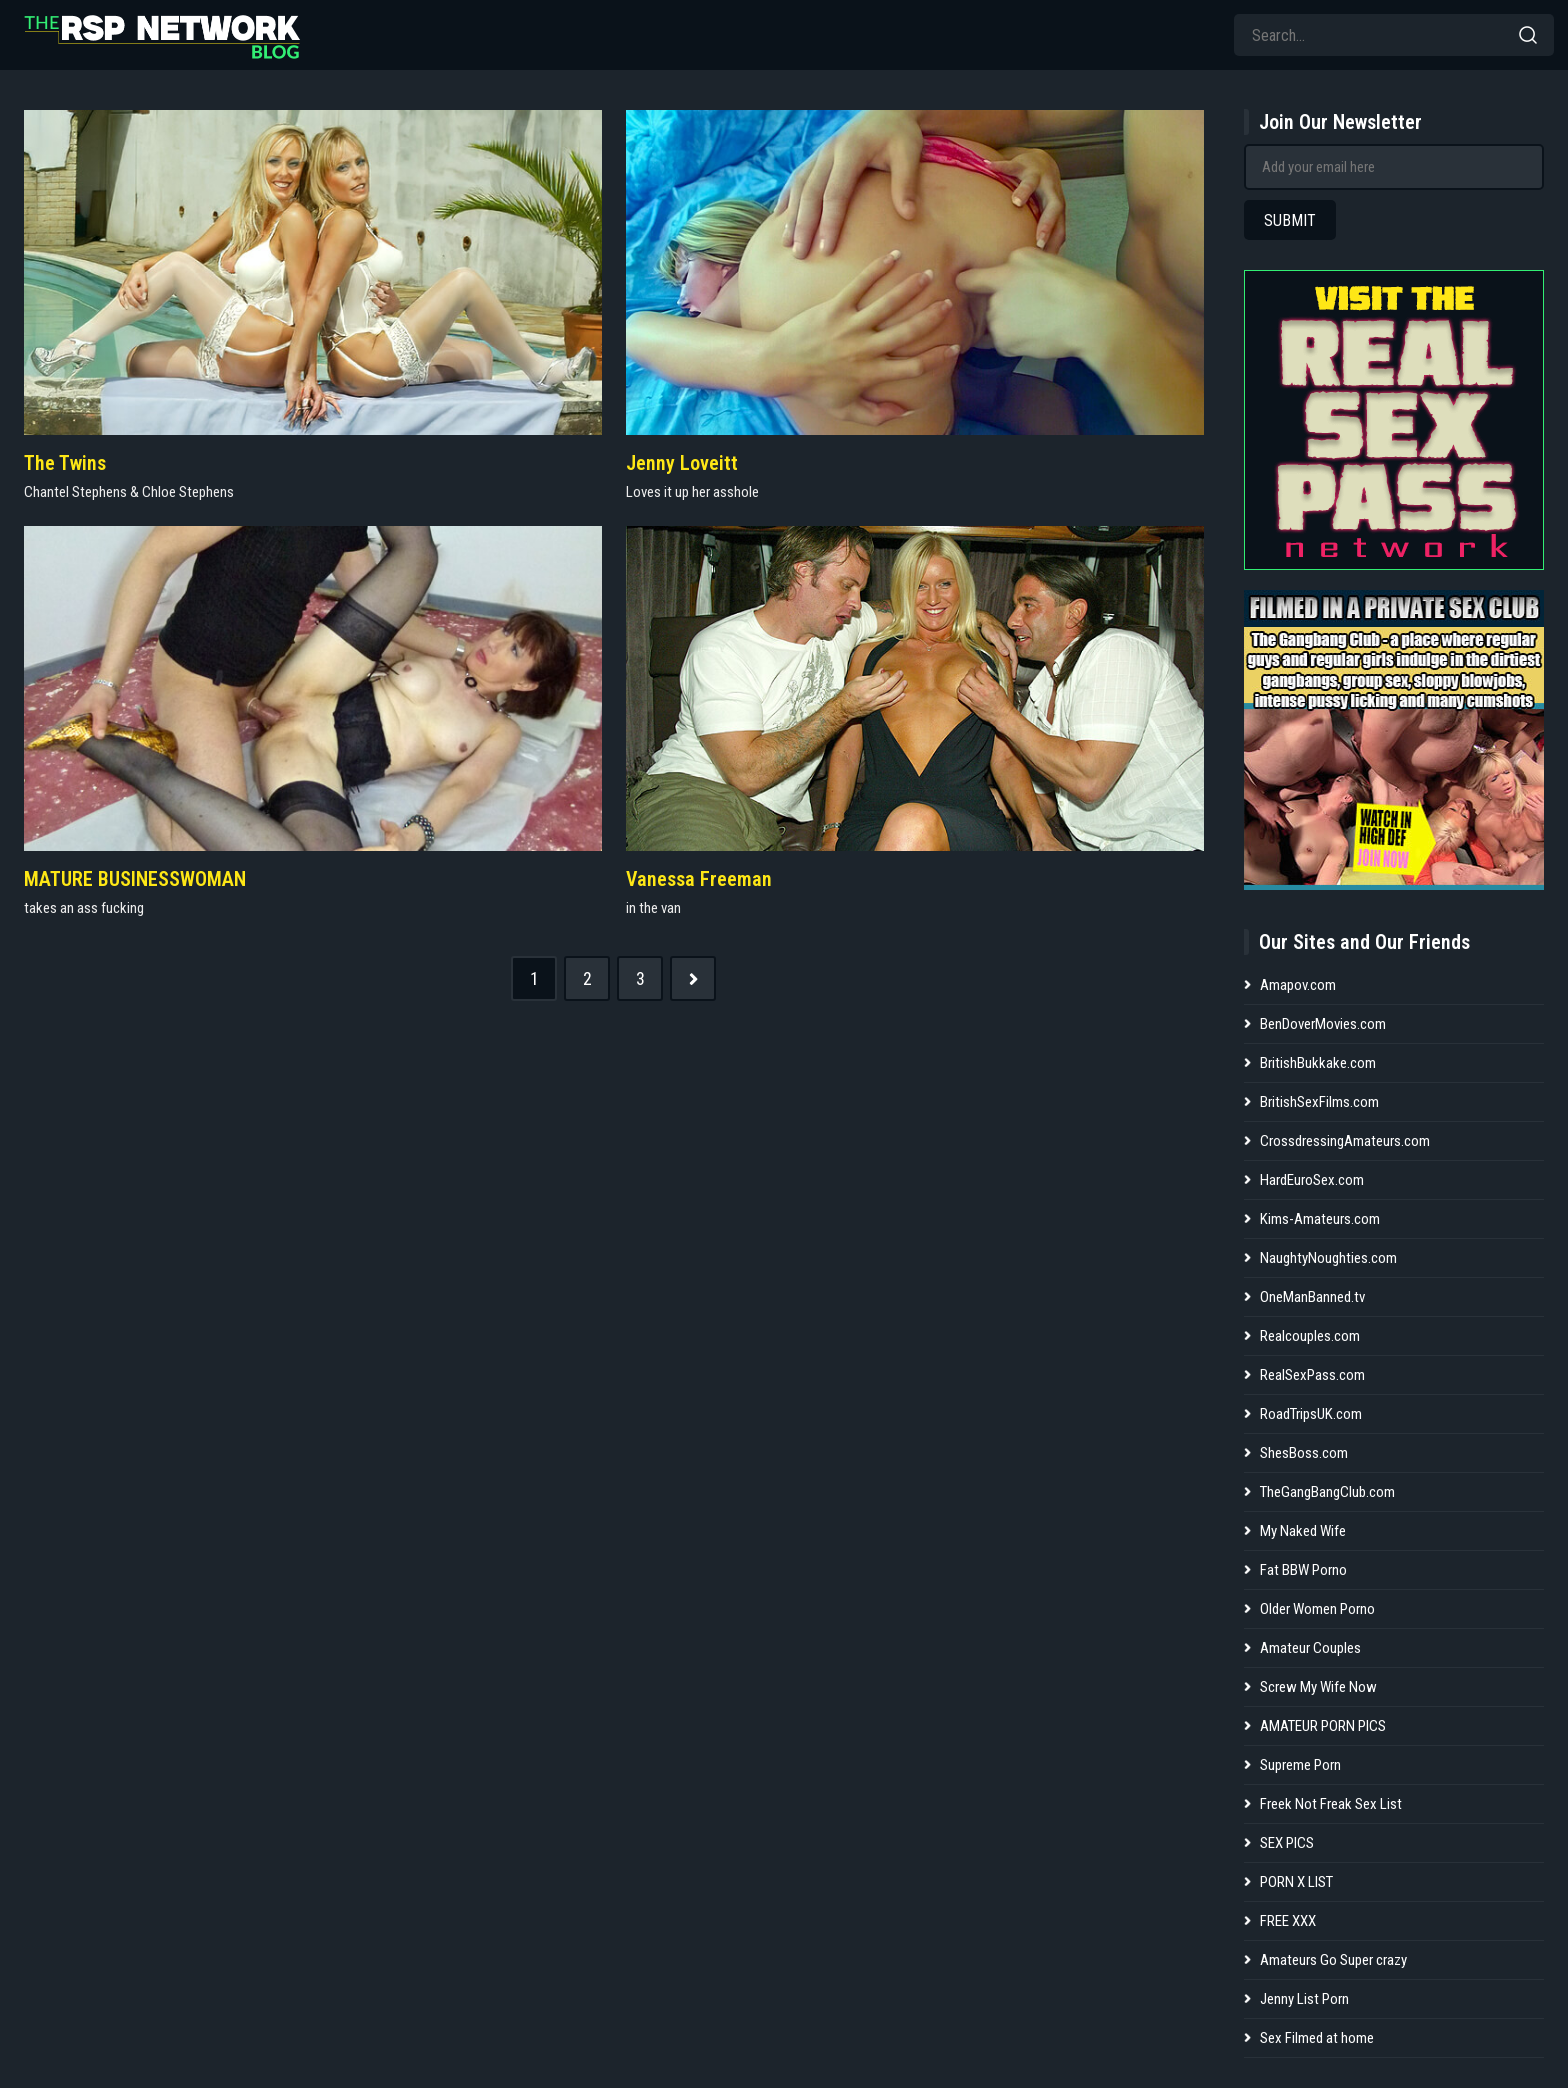 Image resolution: width=1568 pixels, height=2088 pixels. Describe the element at coordinates (135, 879) in the screenshot. I see `MATURE BUSINESSWOMAN` at that location.